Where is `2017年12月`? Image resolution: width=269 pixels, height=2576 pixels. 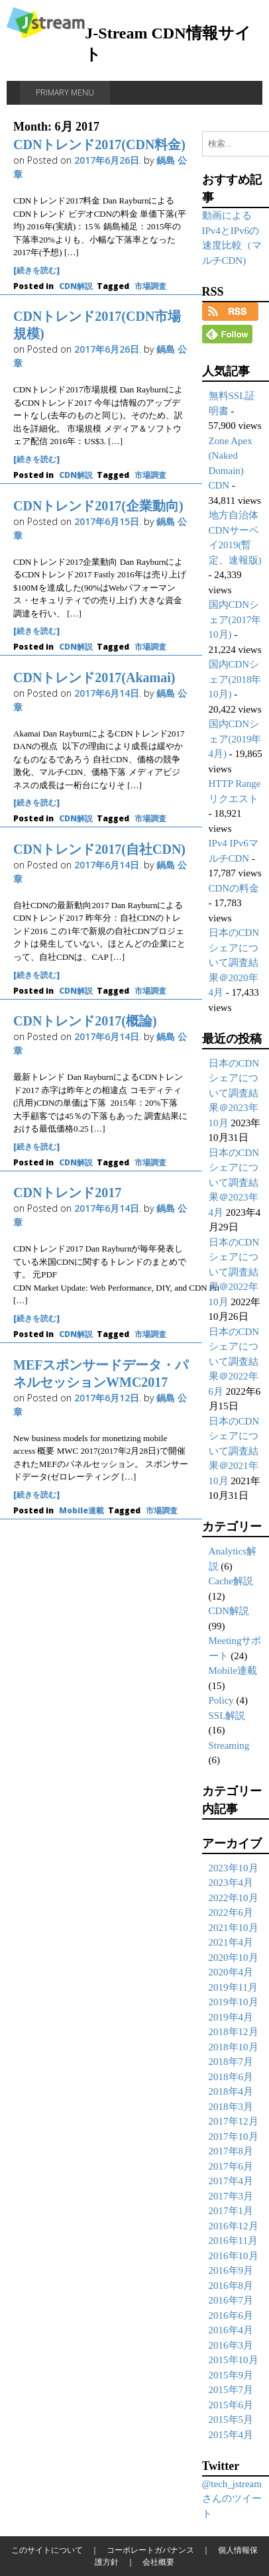
2017年12月 is located at coordinates (233, 2121).